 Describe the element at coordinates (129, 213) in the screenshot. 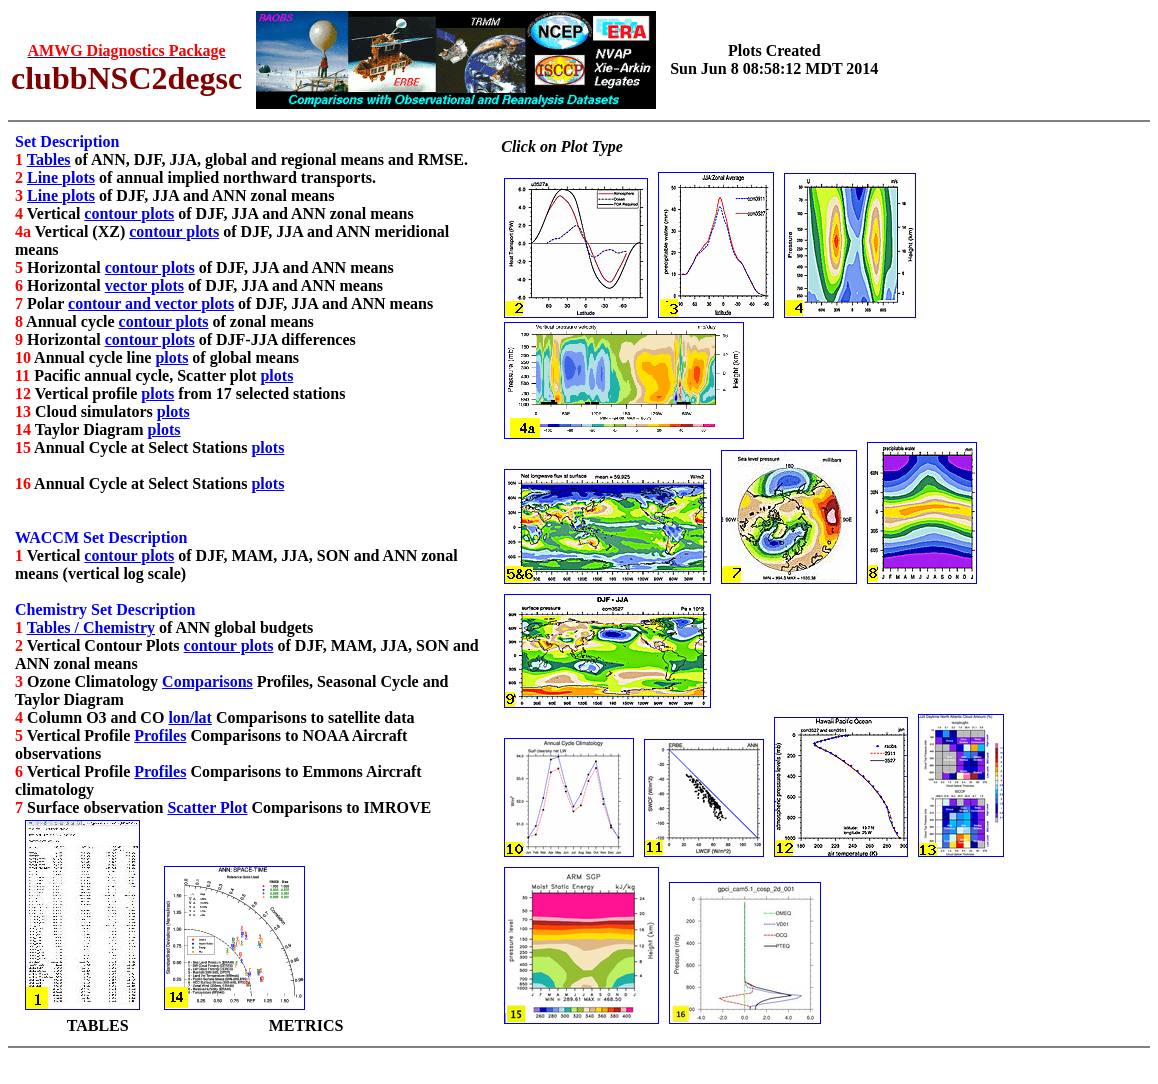

I see `contour plots` at that location.